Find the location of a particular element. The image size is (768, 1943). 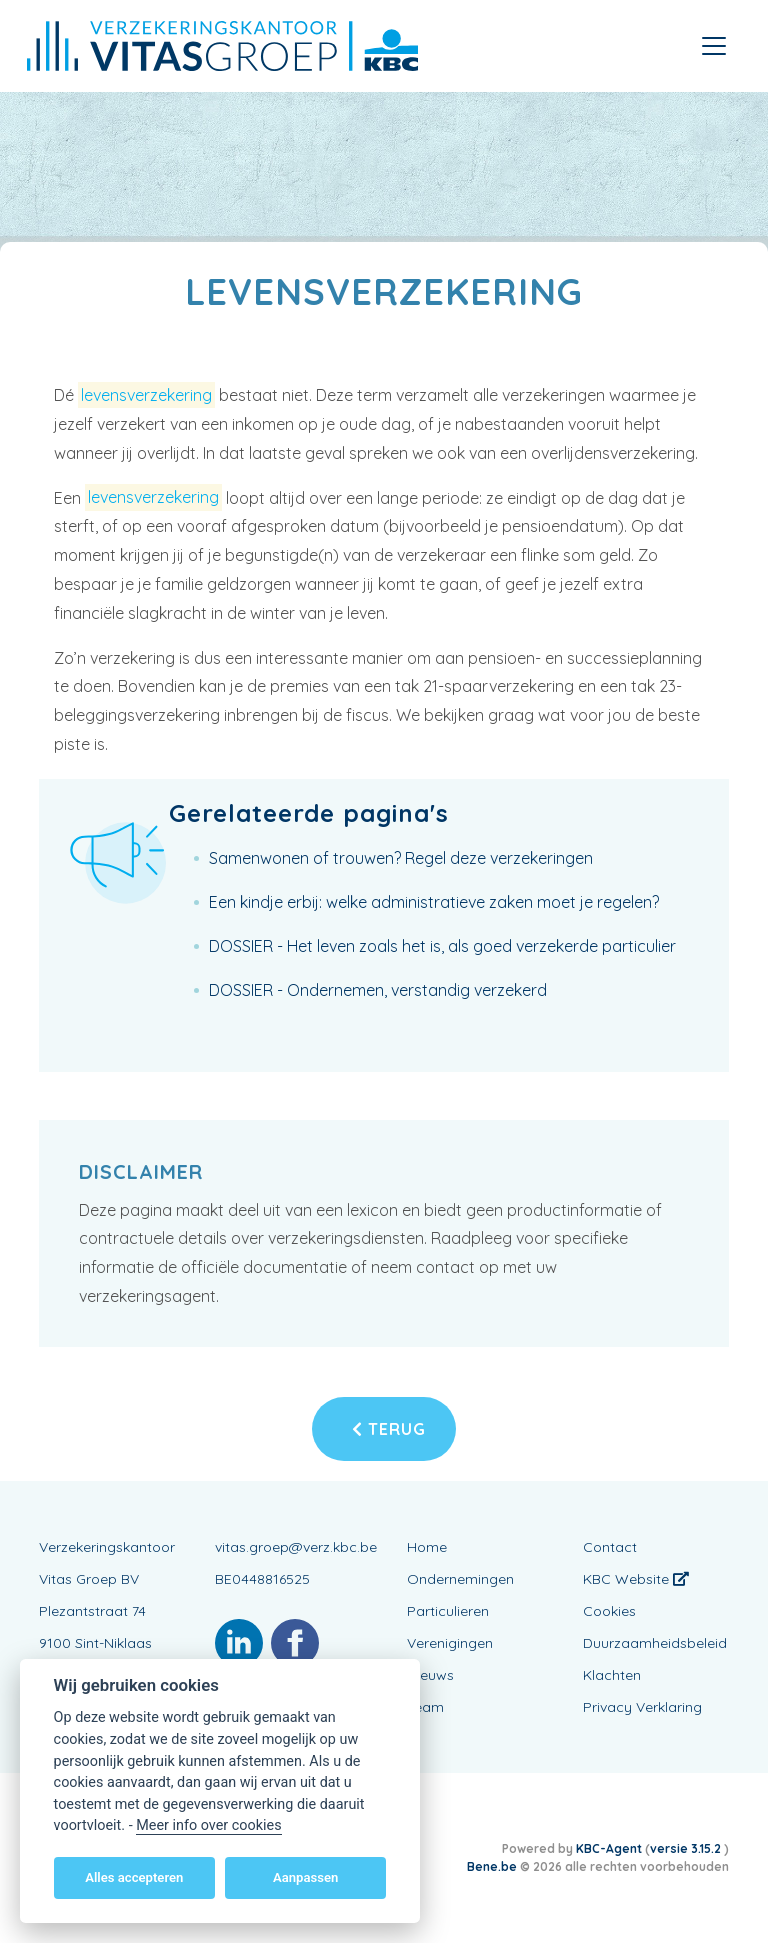

Ondernemingen is located at coordinates (460, 1579).